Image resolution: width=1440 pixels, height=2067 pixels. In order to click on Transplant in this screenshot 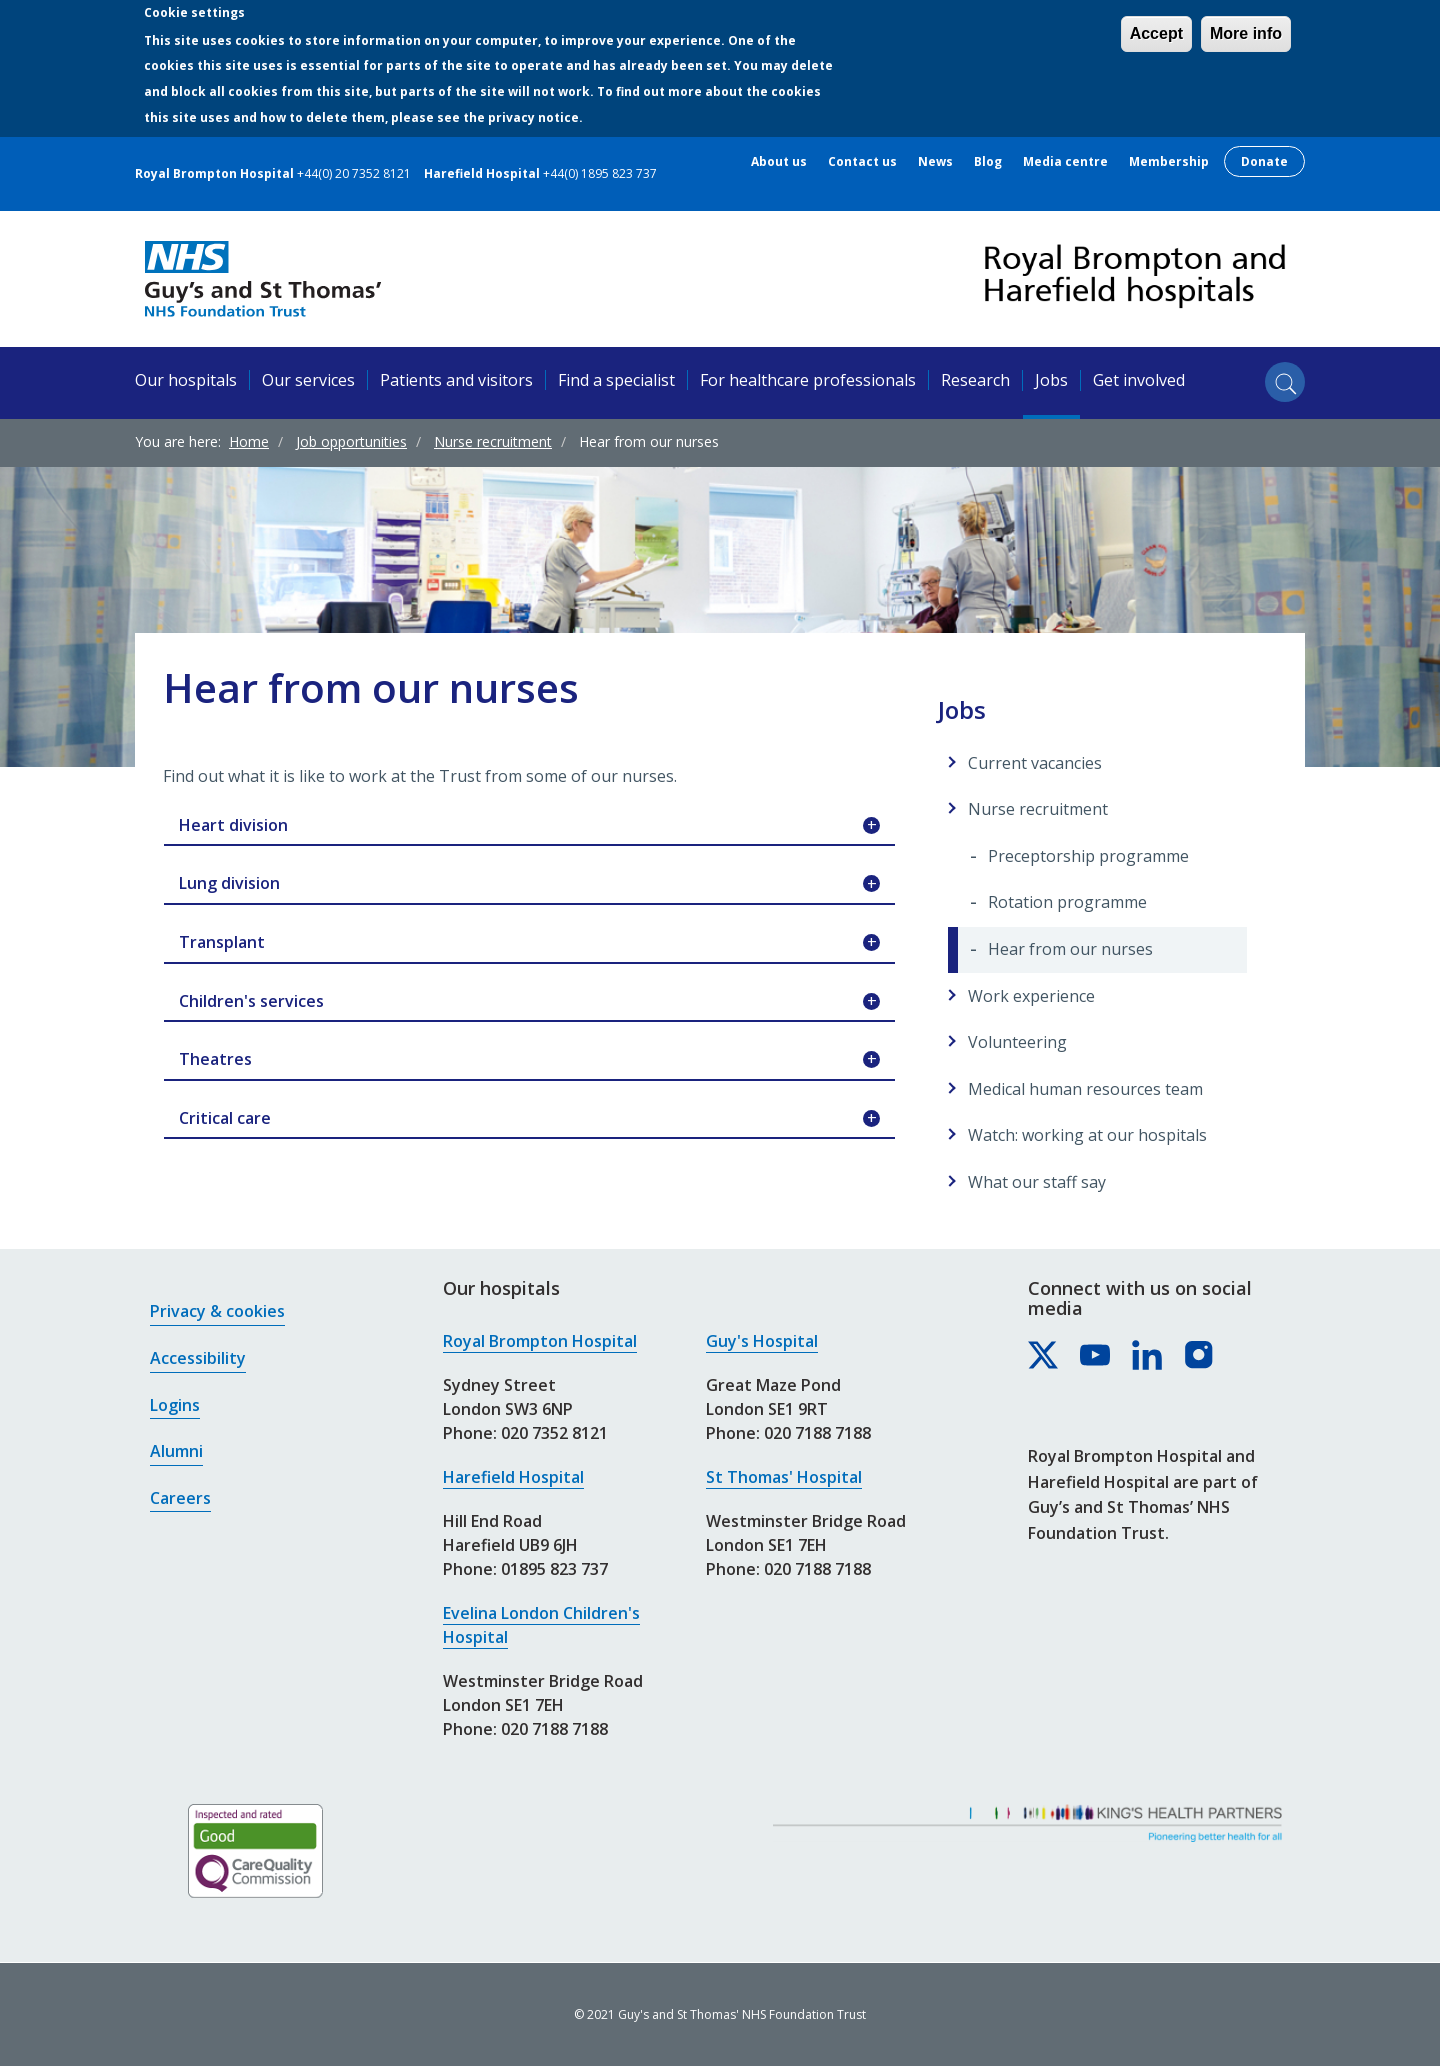, I will do `click(529, 943)`.